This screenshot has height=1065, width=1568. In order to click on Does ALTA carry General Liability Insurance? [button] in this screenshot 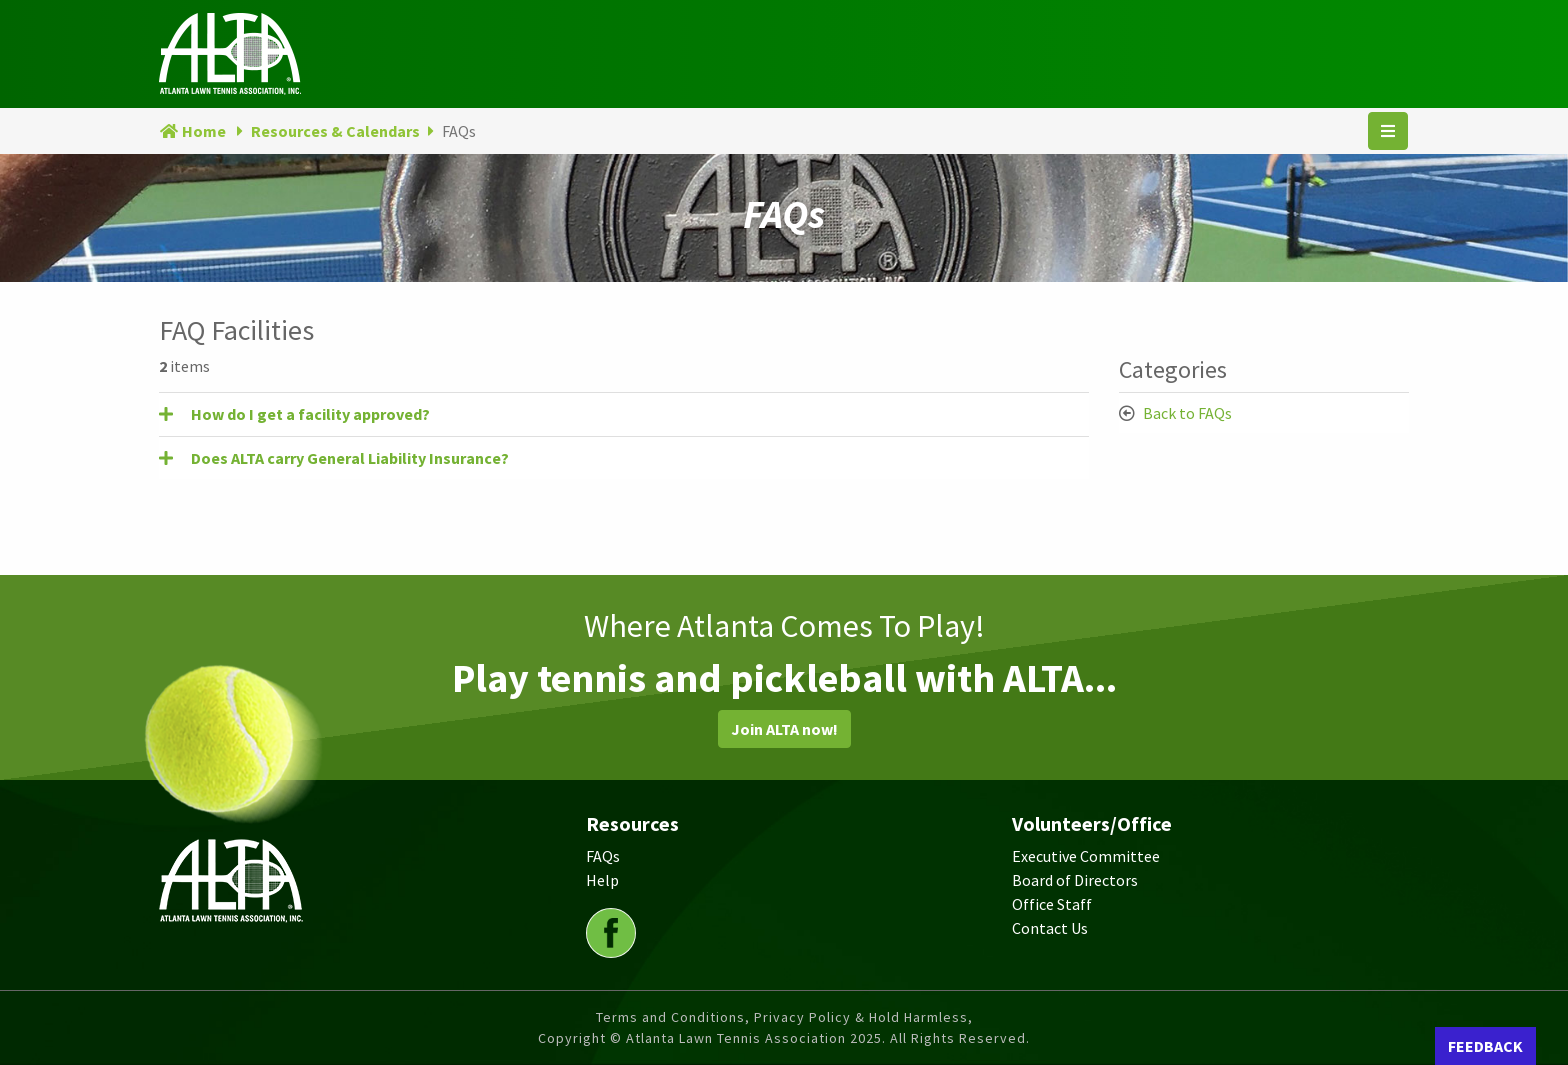, I will do `click(350, 458)`.